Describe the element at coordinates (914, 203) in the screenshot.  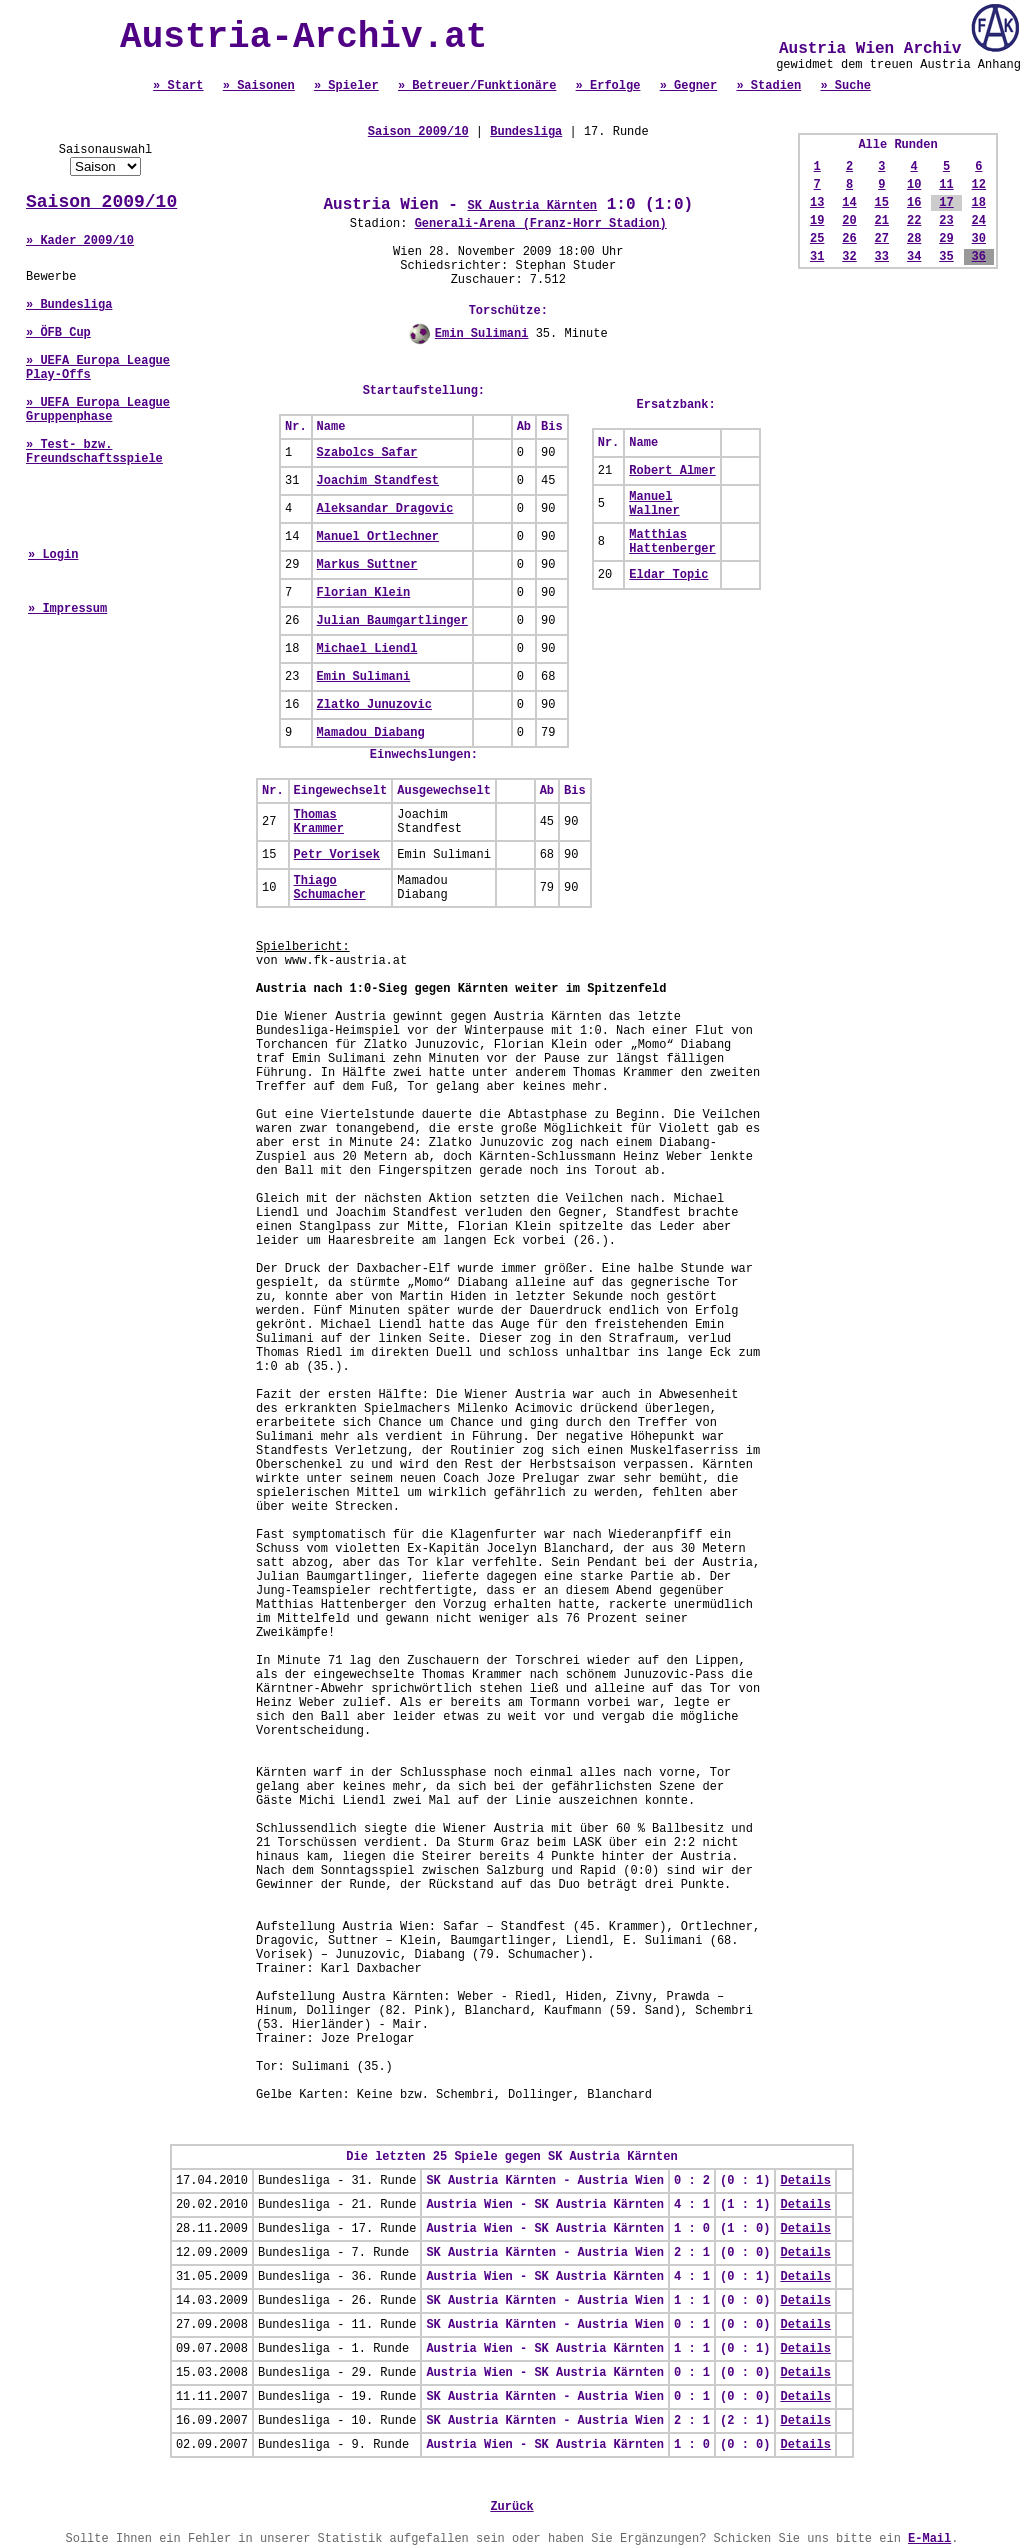
I see `16` at that location.